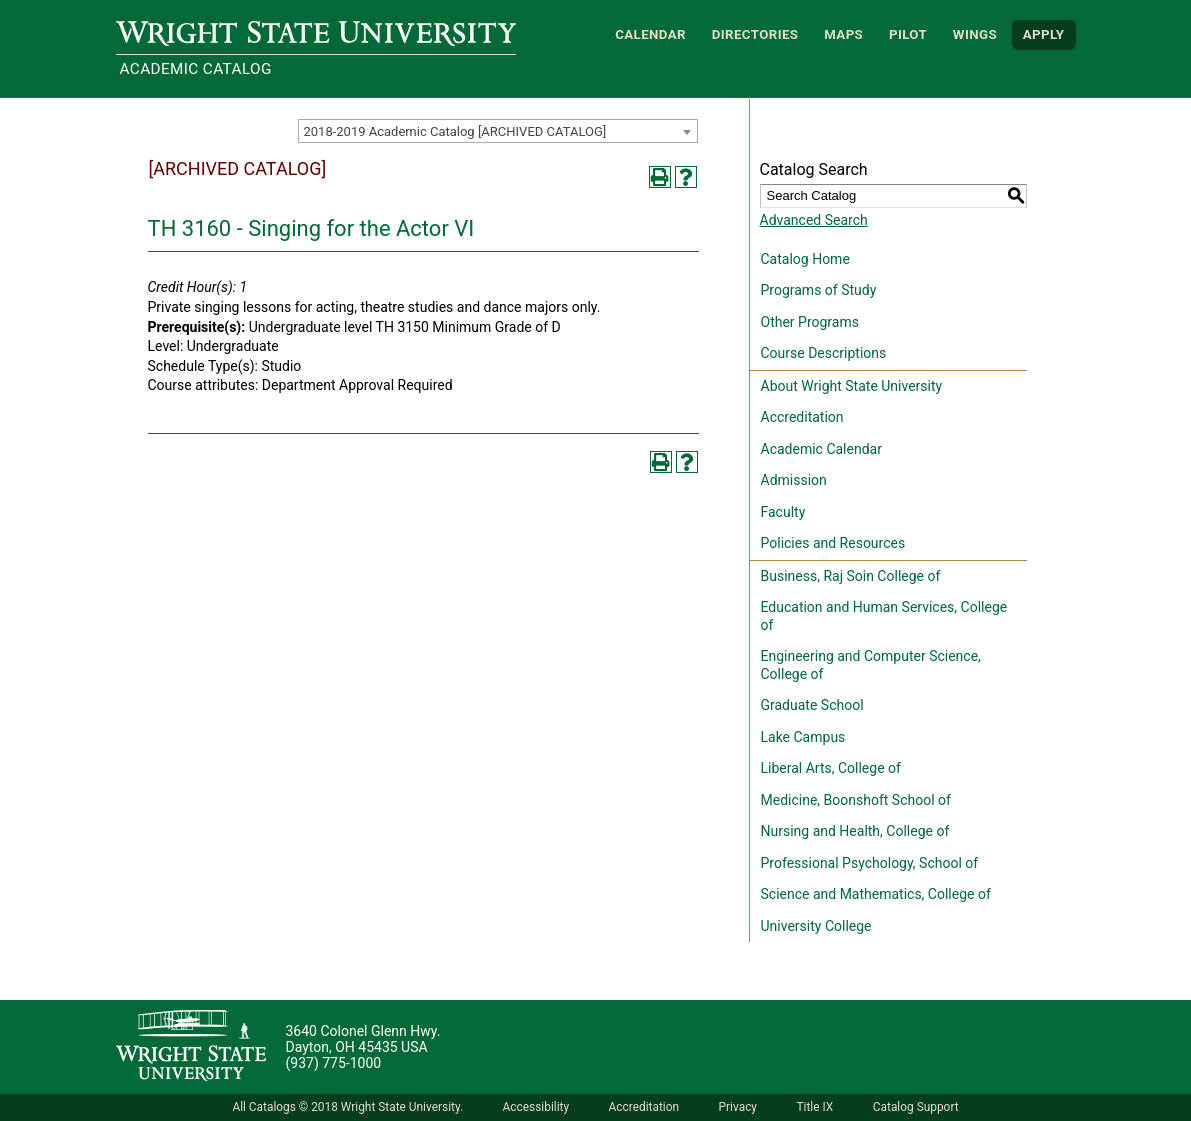  Describe the element at coordinates (814, 1107) in the screenshot. I see `Title IX` at that location.